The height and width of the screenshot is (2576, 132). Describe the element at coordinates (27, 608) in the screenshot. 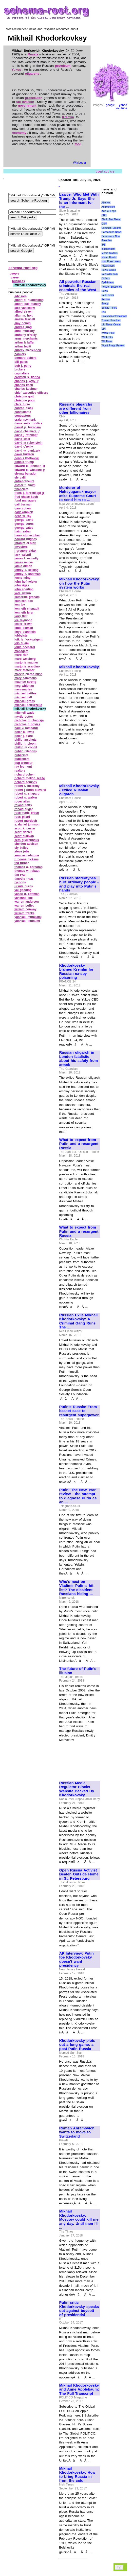

I see `kenneth chenault` at that location.